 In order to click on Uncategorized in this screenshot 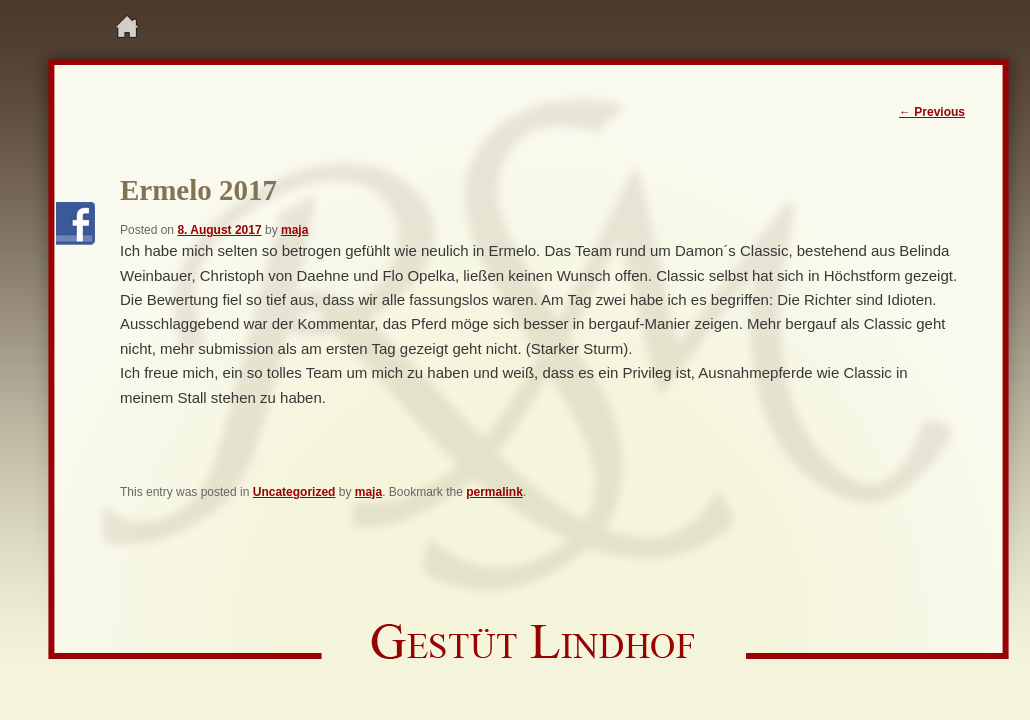, I will do `click(294, 492)`.